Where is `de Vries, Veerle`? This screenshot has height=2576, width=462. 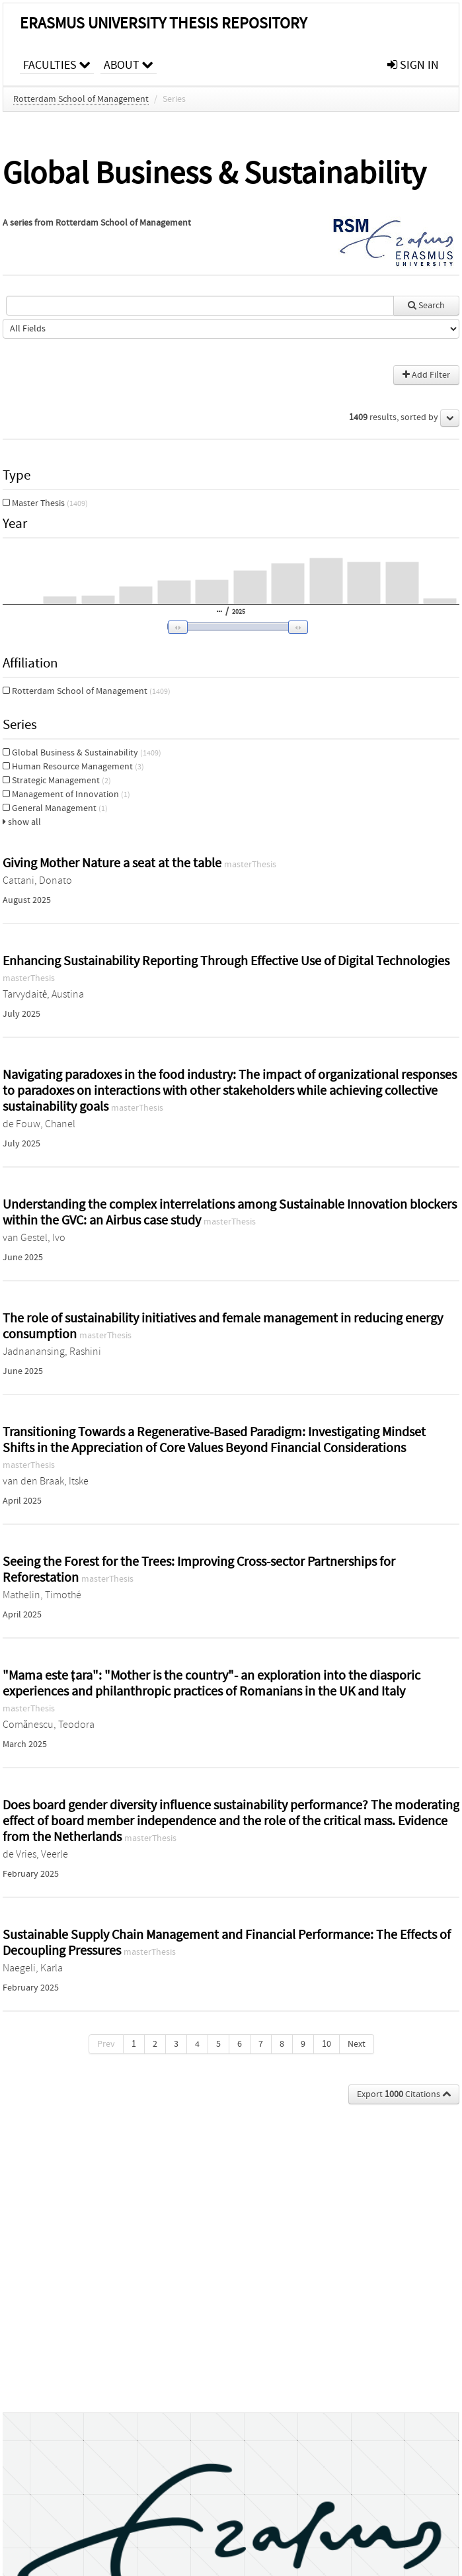 de Vries, Veerle is located at coordinates (35, 1854).